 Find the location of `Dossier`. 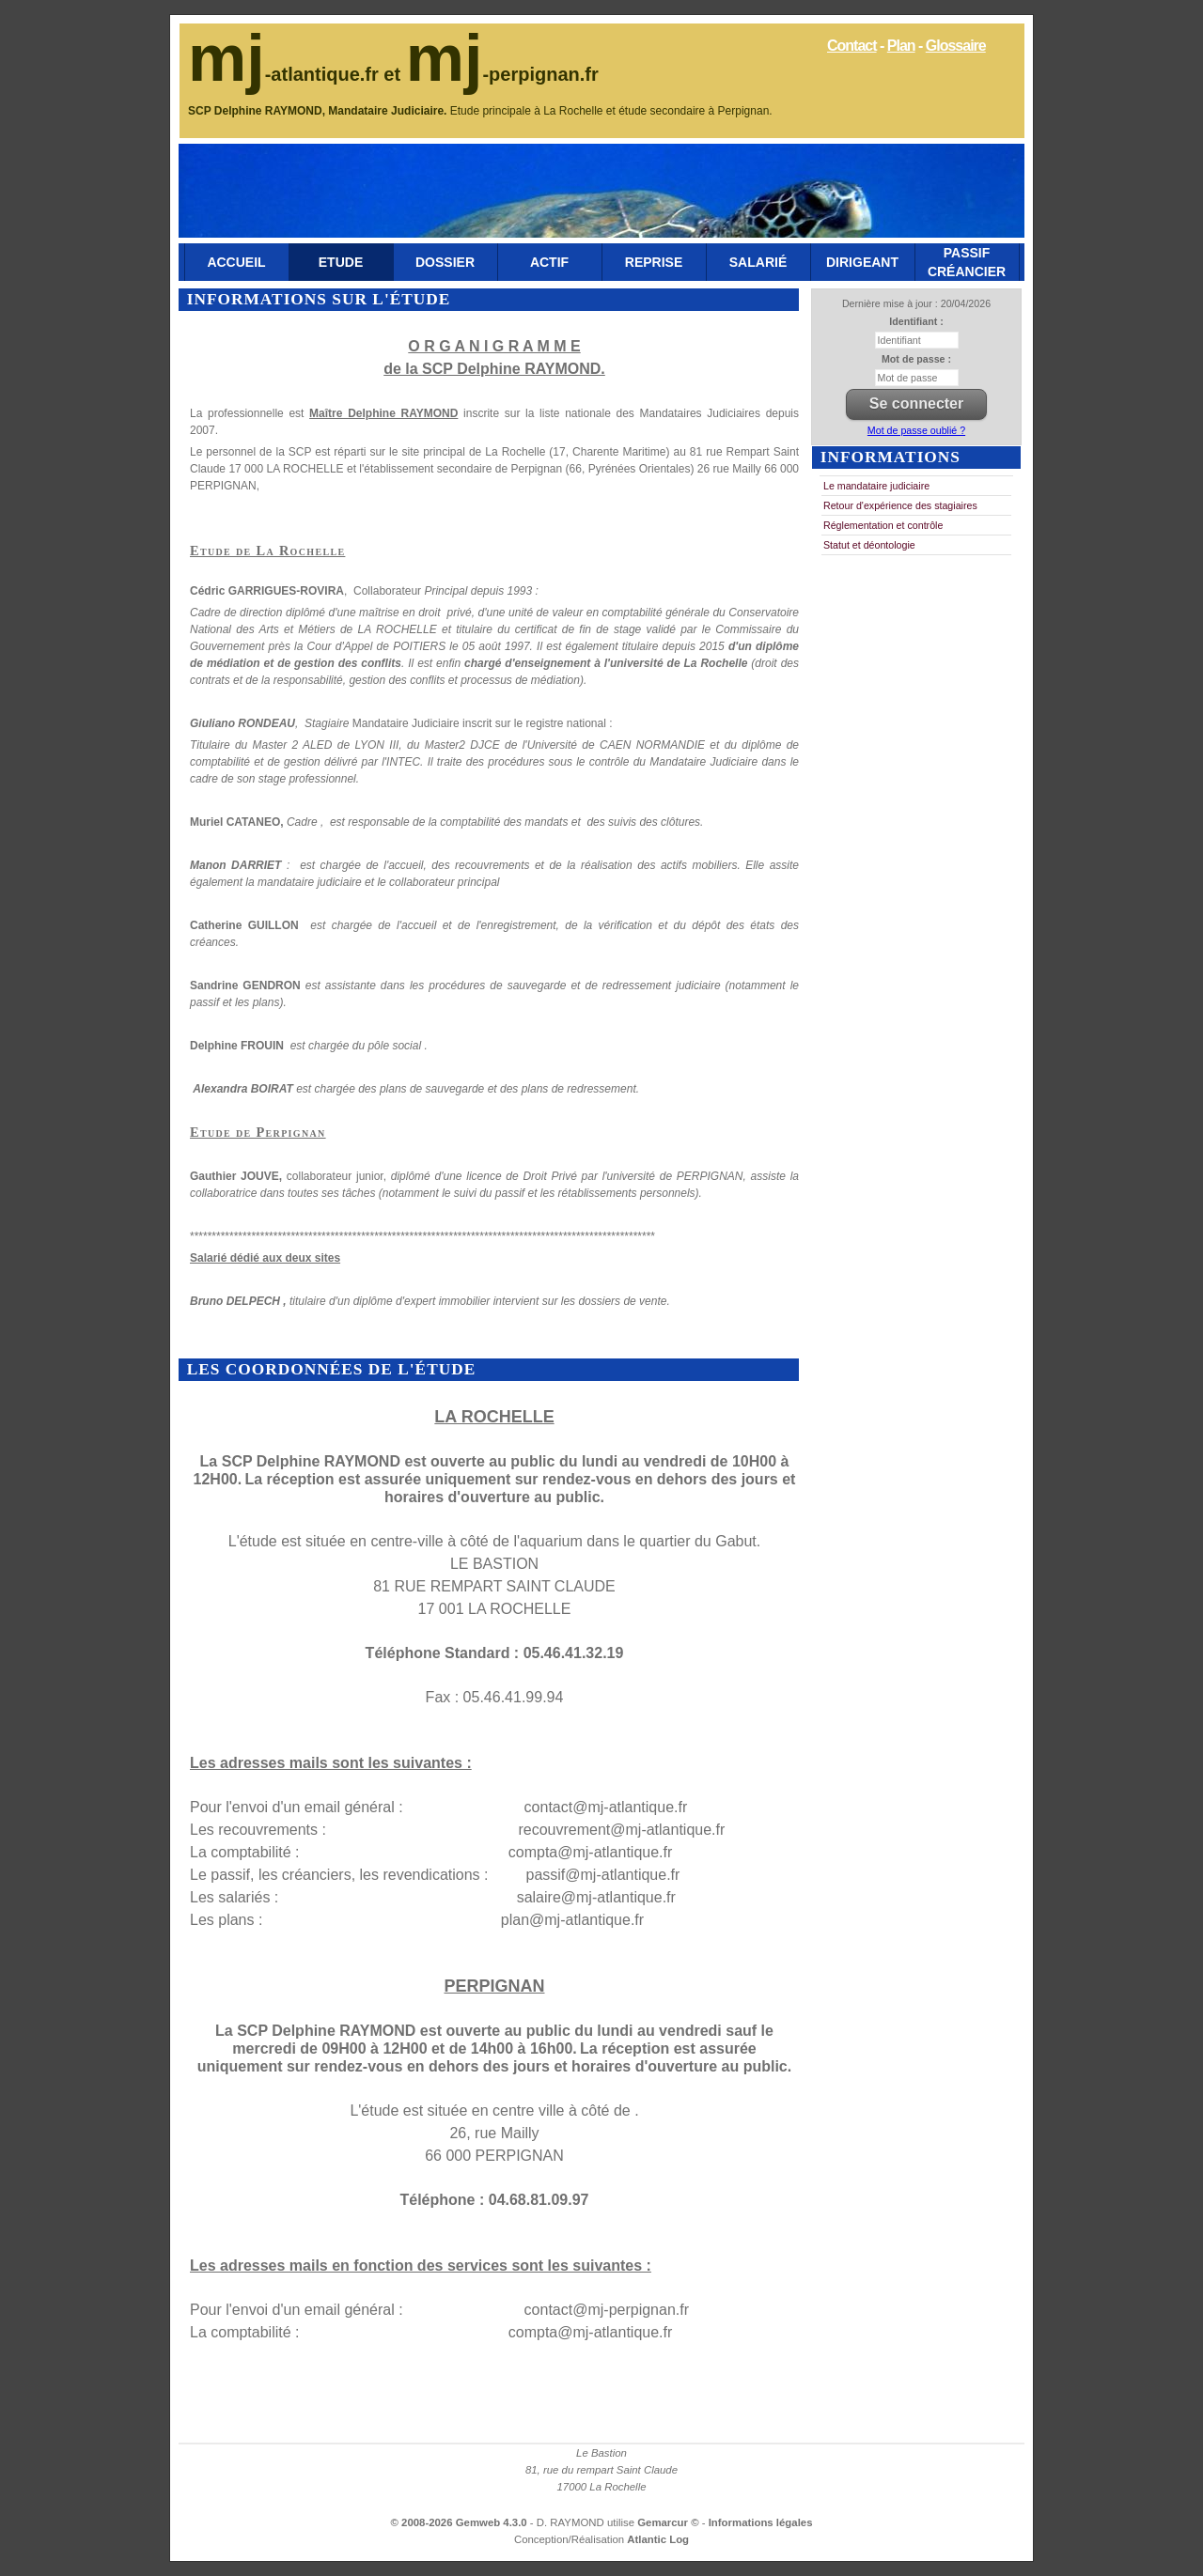

Dossier is located at coordinates (445, 262).